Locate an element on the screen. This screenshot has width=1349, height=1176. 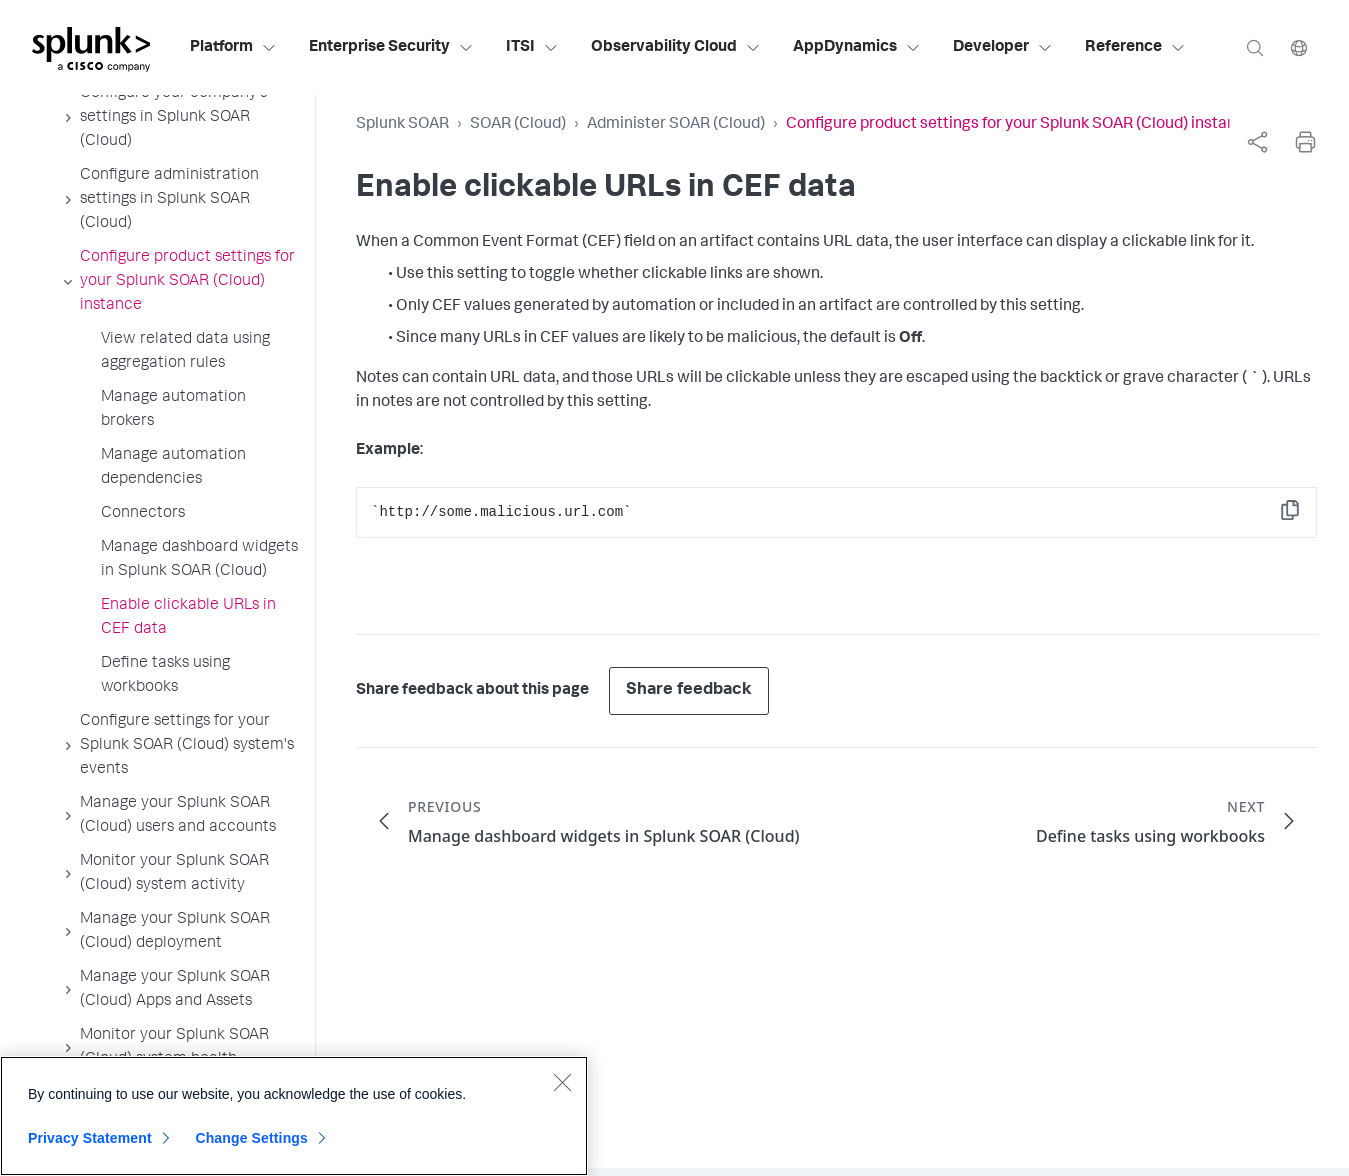
Platform is located at coordinates (233, 48).